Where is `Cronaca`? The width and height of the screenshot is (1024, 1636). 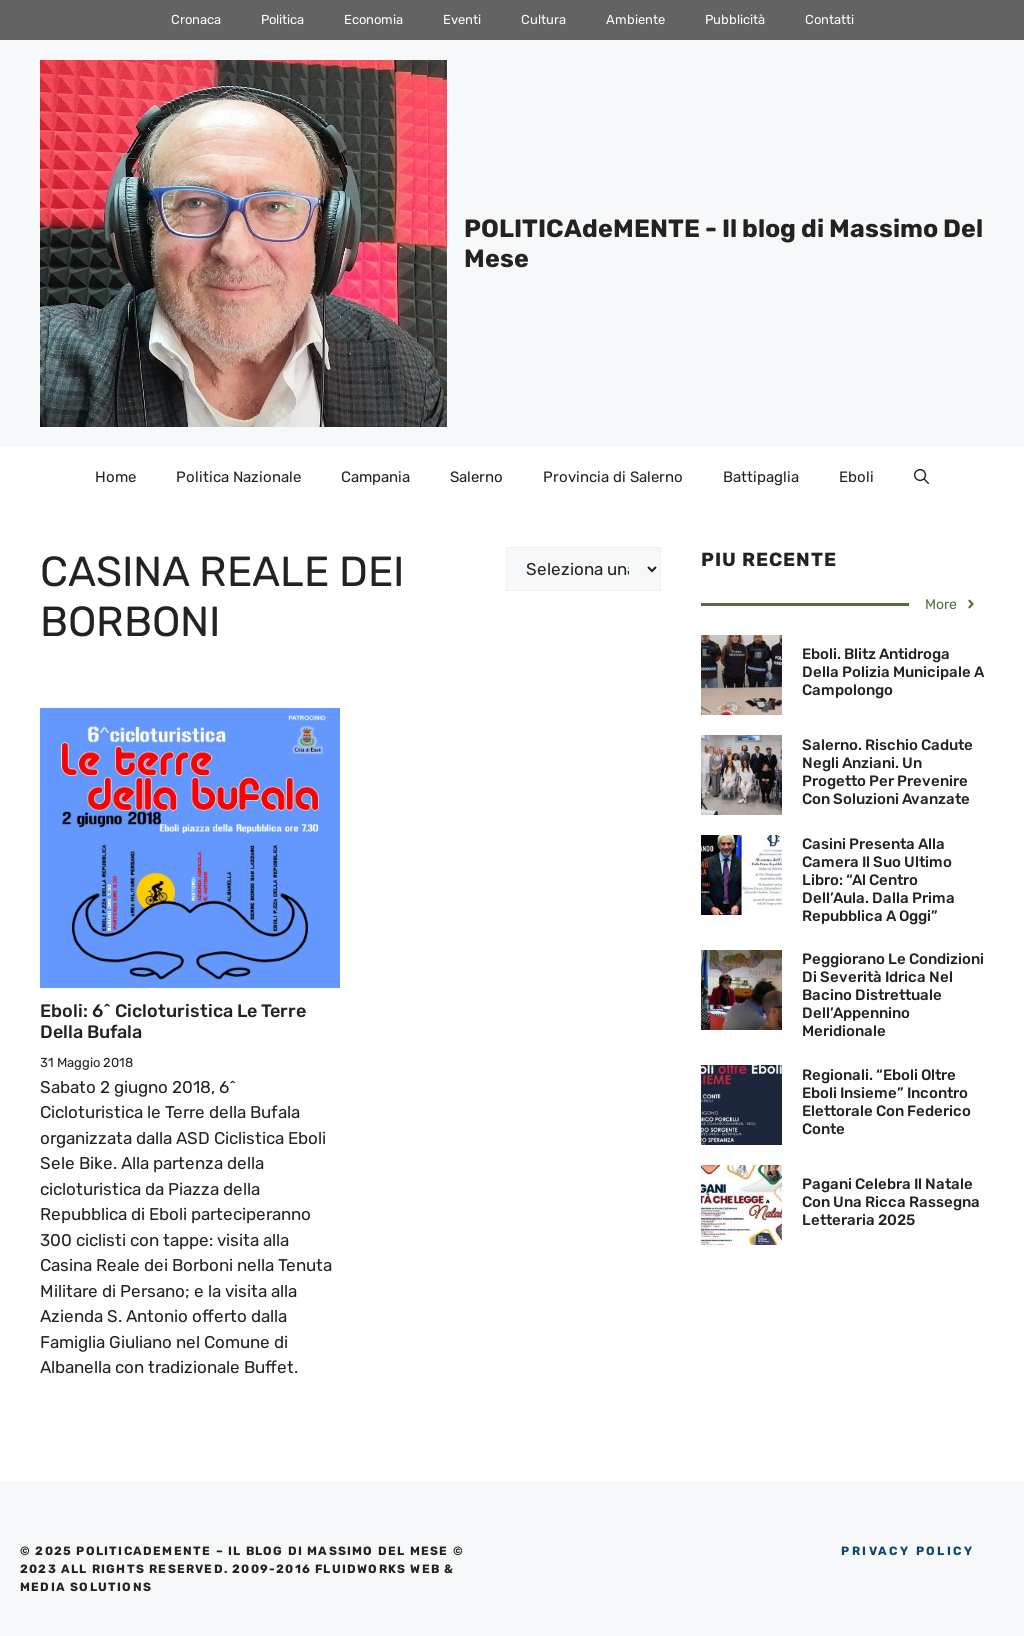 Cronaca is located at coordinates (196, 19).